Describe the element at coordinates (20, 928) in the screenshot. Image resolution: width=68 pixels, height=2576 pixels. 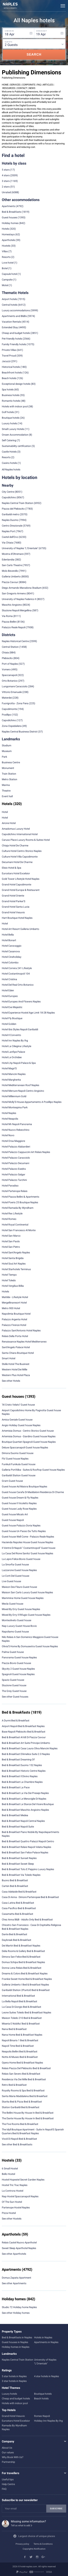
I see `Hotel Art Resort Galleria Umberto` at that location.